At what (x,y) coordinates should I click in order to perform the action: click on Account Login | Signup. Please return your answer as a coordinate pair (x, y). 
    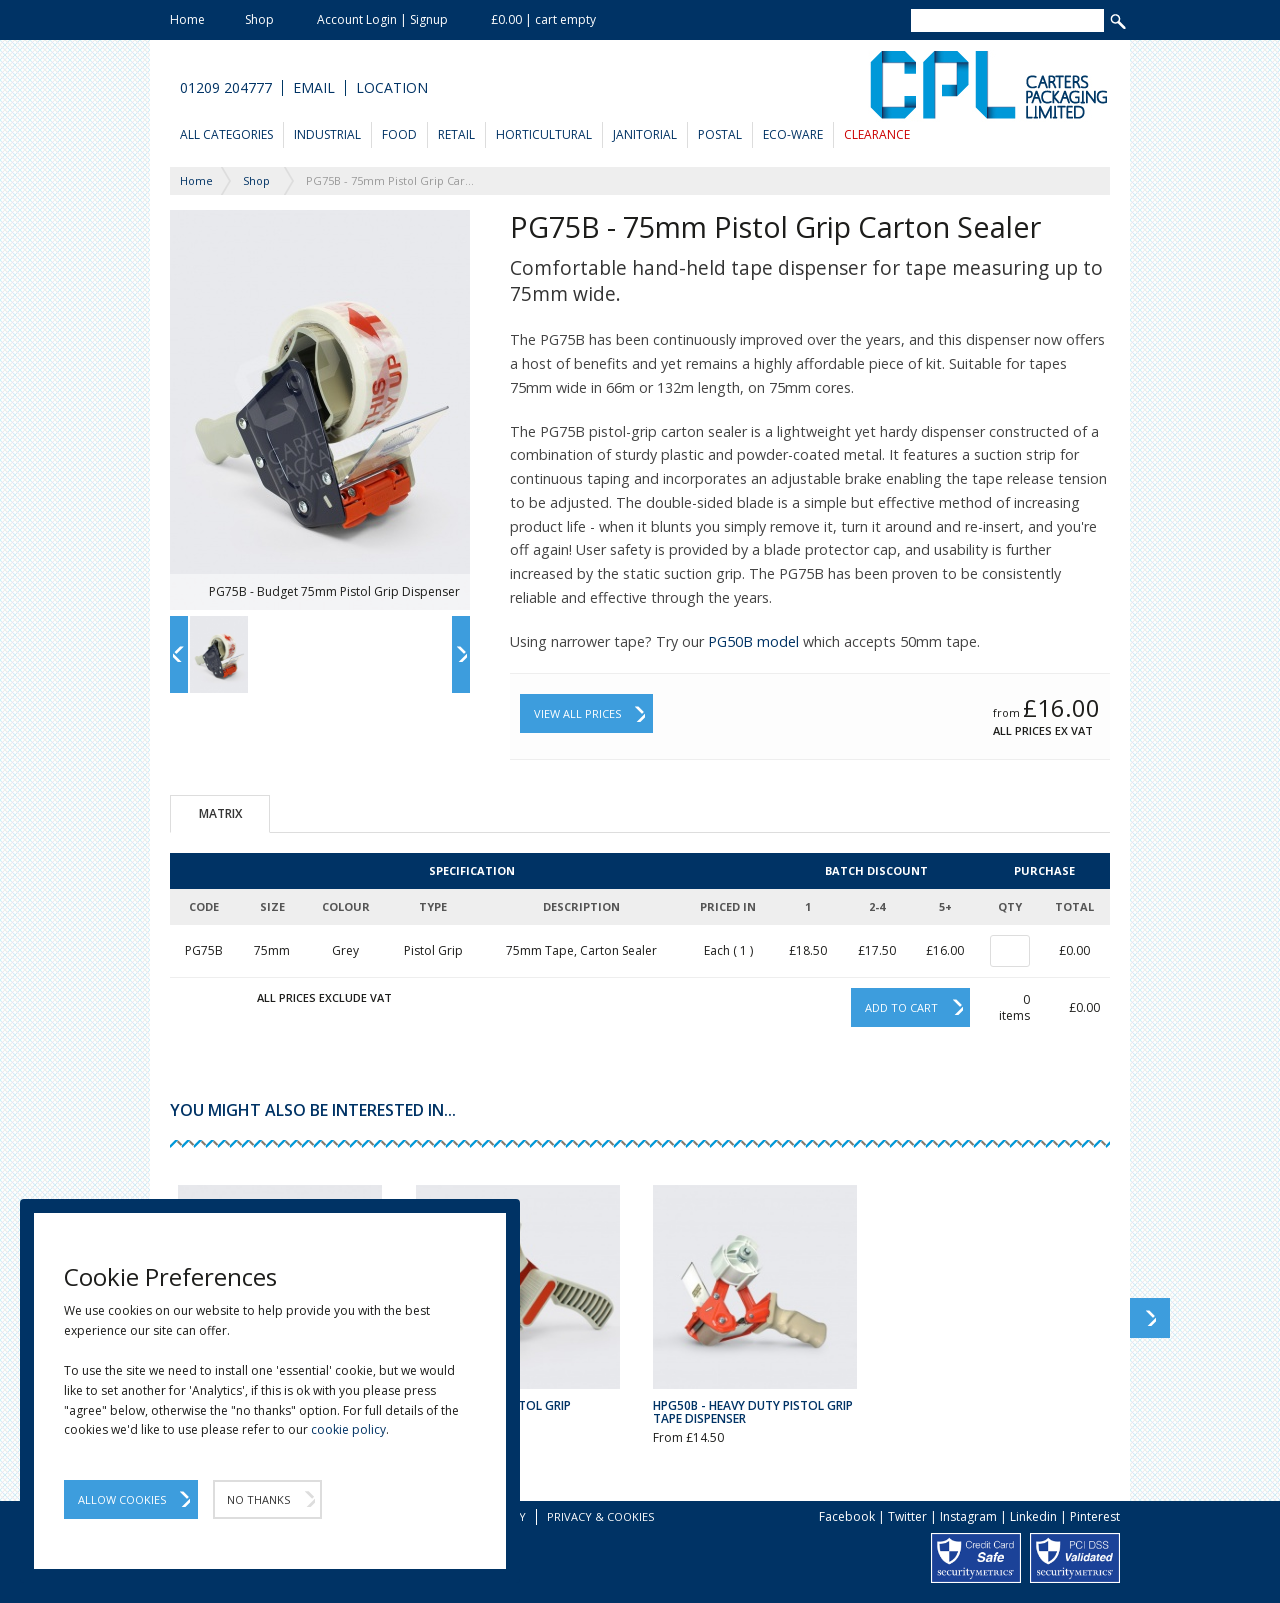
    Looking at the image, I should click on (382, 19).